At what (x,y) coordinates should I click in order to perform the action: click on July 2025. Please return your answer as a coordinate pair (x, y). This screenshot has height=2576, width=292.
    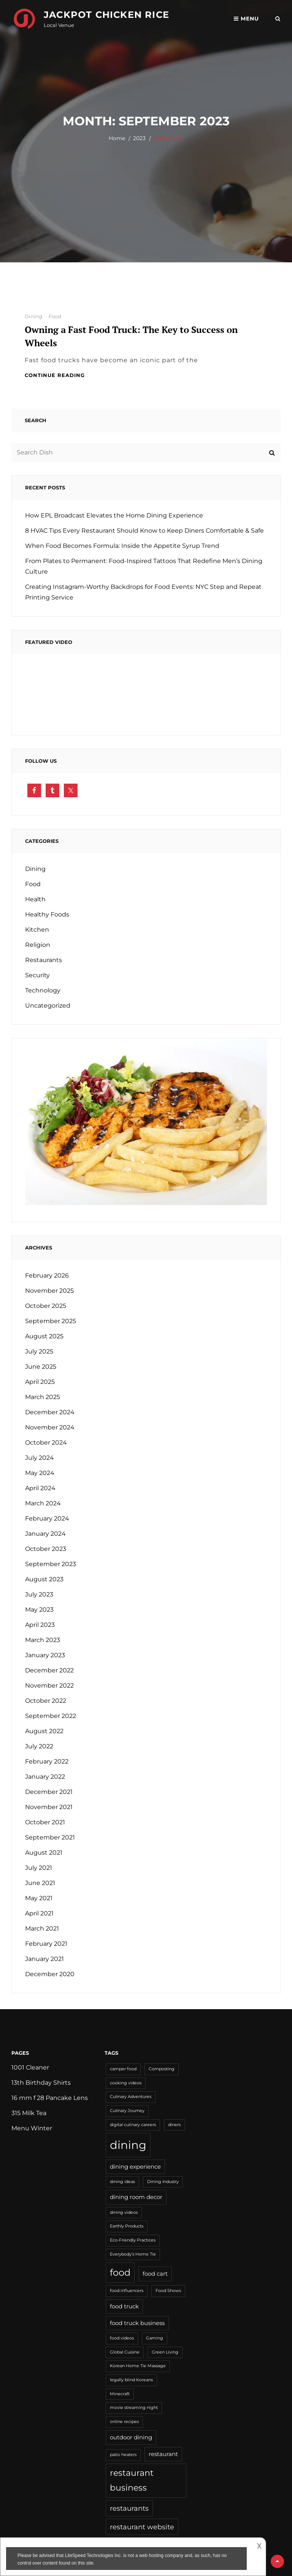
    Looking at the image, I should click on (39, 1351).